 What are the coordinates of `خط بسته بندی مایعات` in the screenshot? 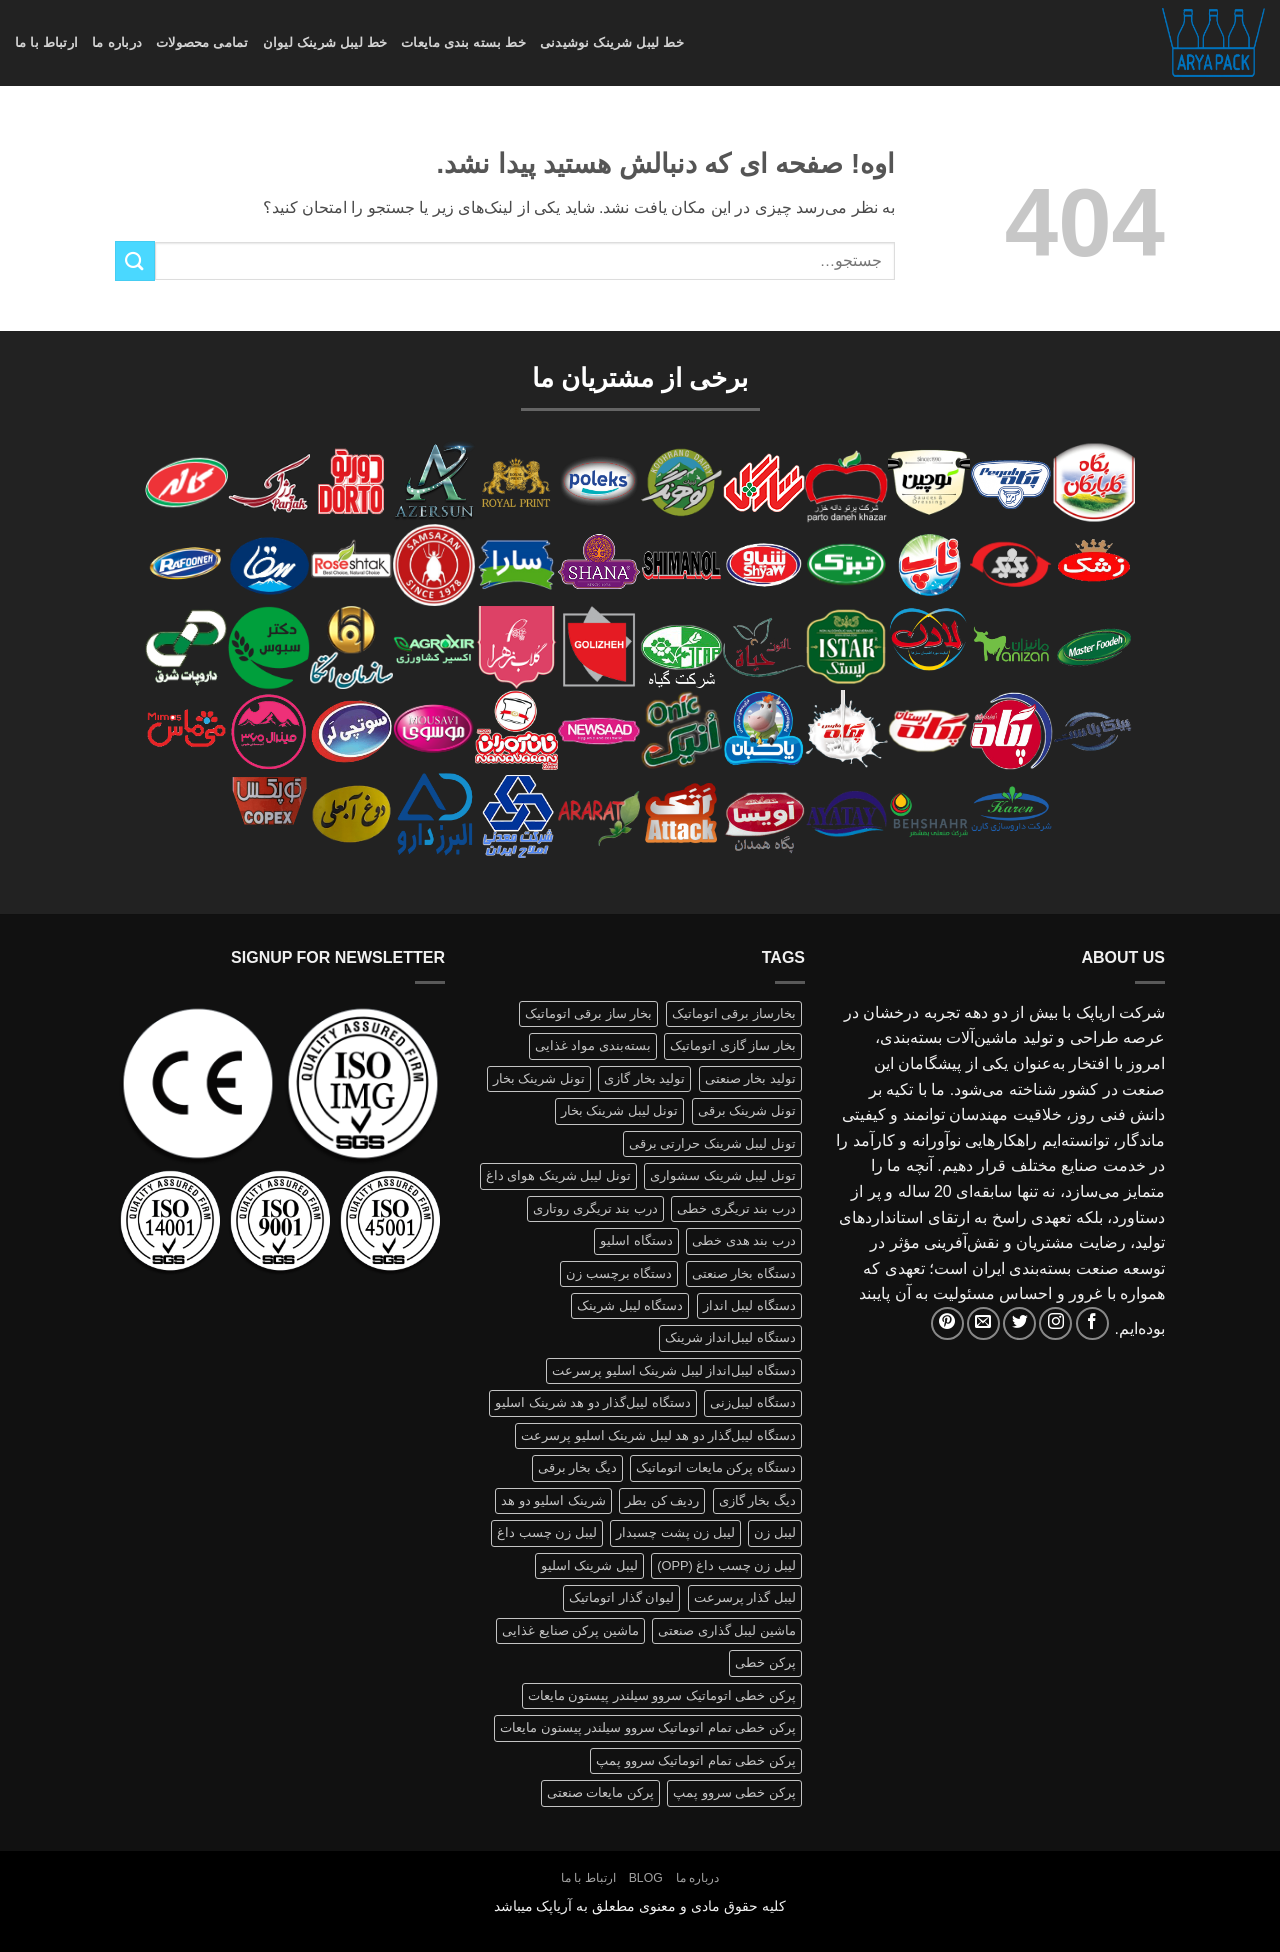 It's located at (463, 42).